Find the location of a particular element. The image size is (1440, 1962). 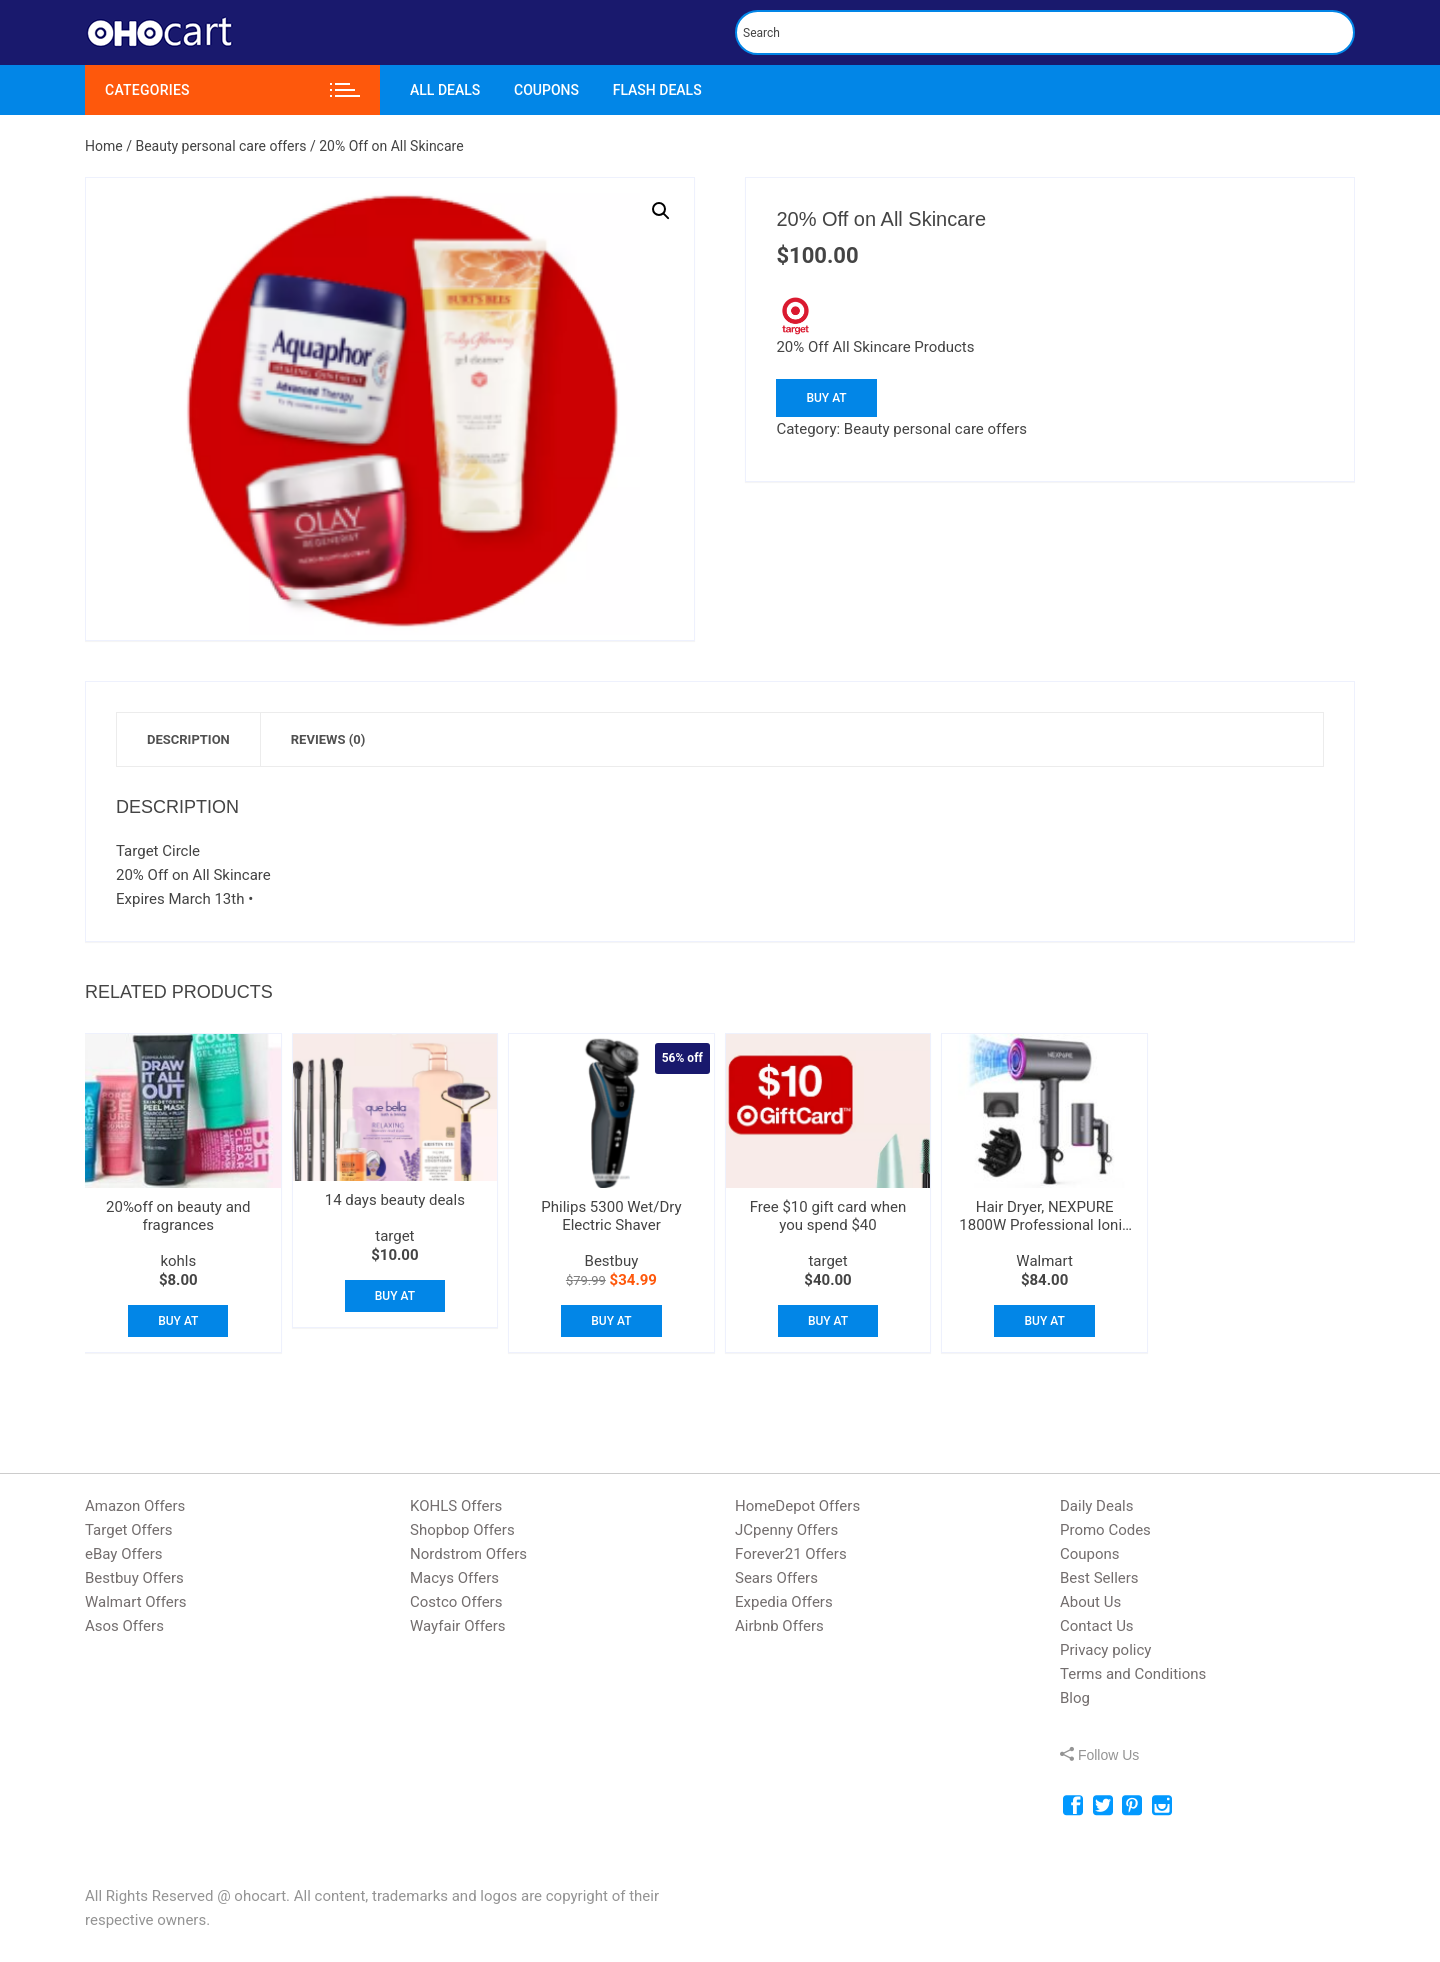

Buy At [Buy “Hair Dryer, NEXPURE 1800W Professional Ionic Blow Dryer”] is located at coordinates (1044, 1321).